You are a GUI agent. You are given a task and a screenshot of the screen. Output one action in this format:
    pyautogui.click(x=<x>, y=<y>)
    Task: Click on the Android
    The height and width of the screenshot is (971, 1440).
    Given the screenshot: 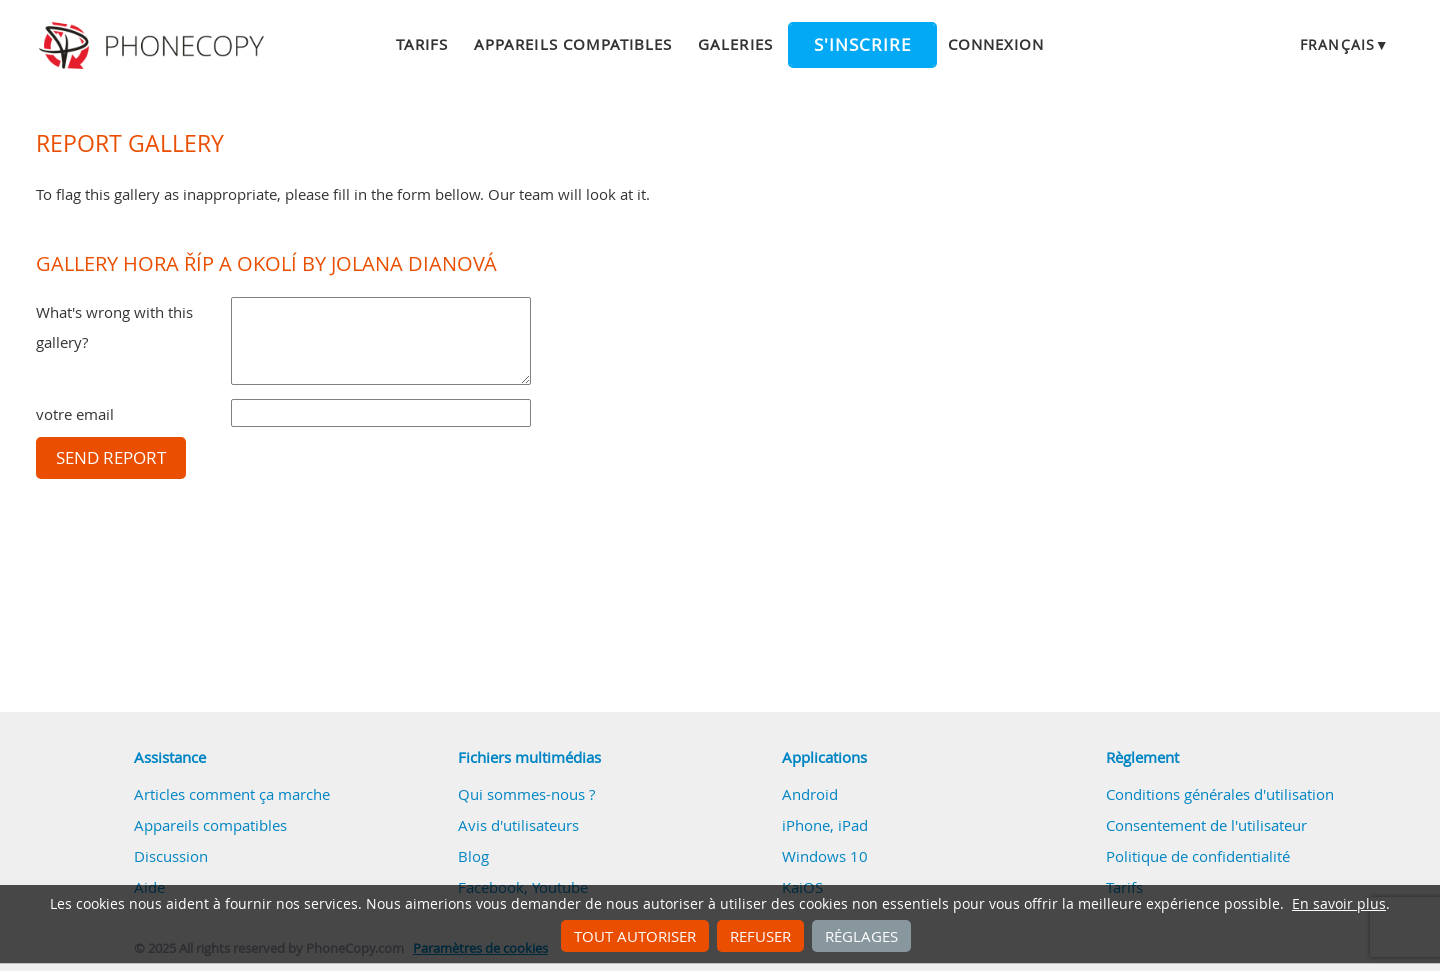 What is the action you would take?
    pyautogui.click(x=810, y=794)
    